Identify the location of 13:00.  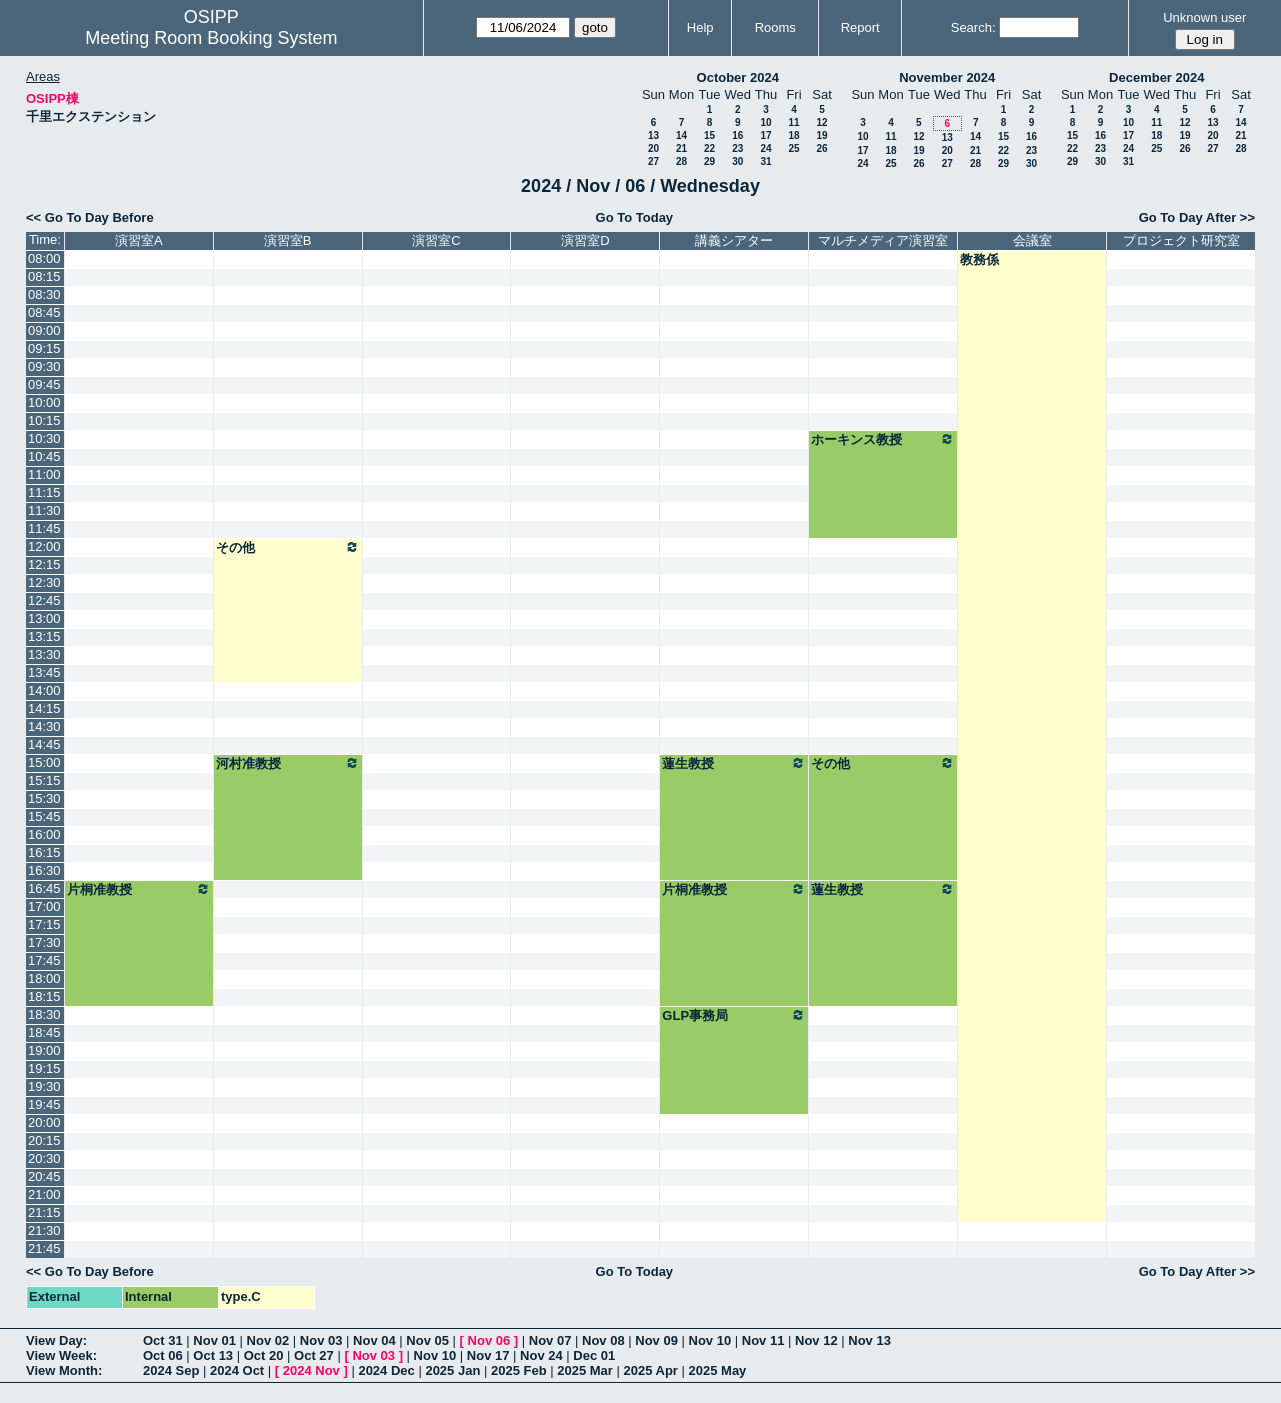
(44, 618).